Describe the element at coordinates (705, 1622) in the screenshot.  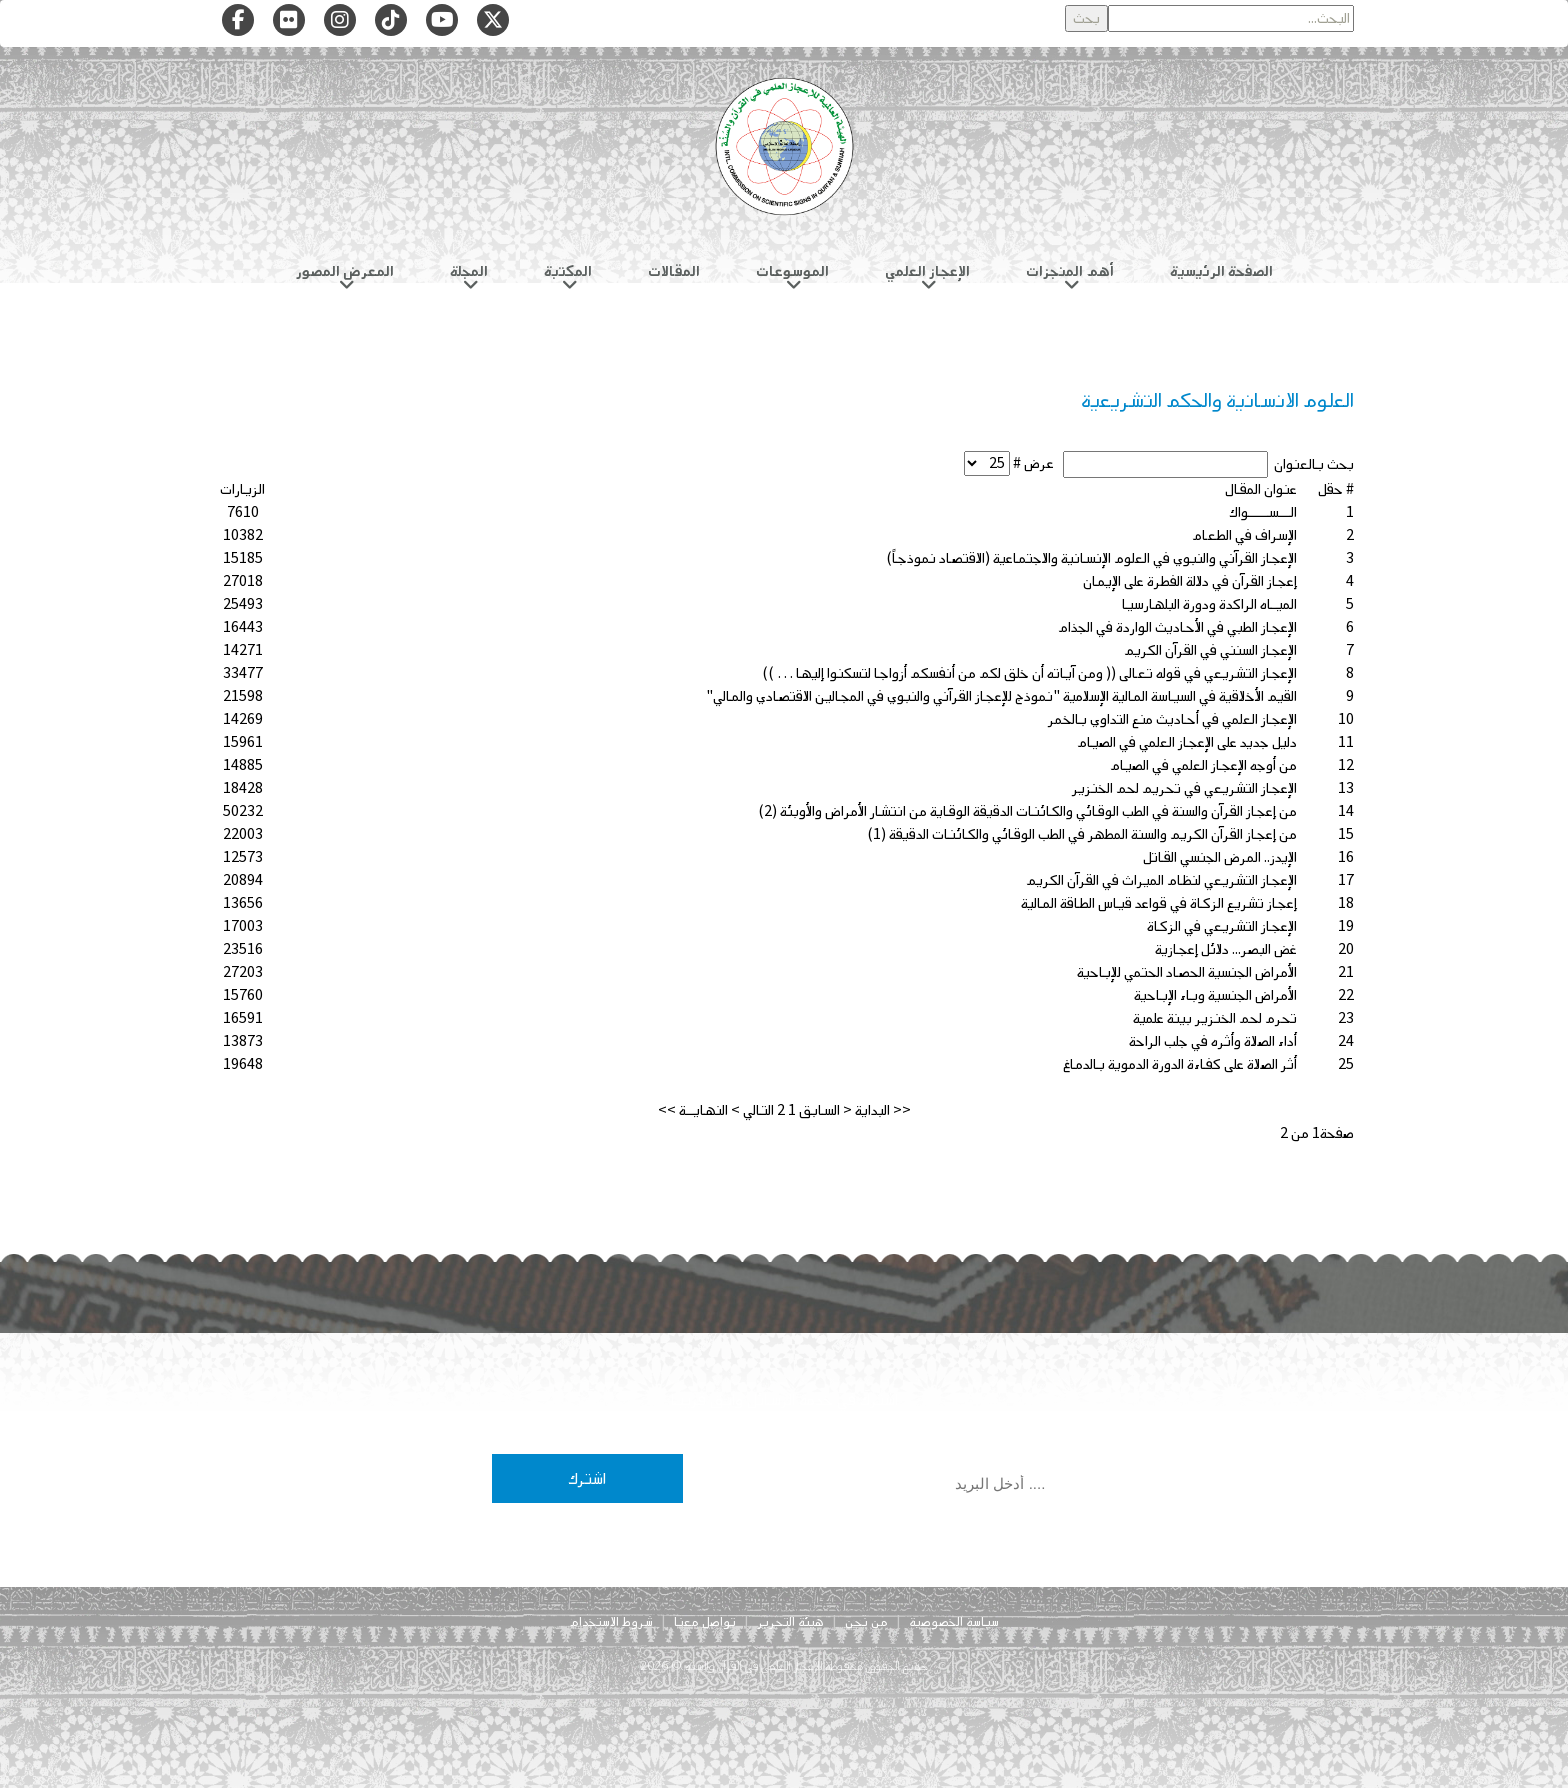
I see `تواصل معنا` at that location.